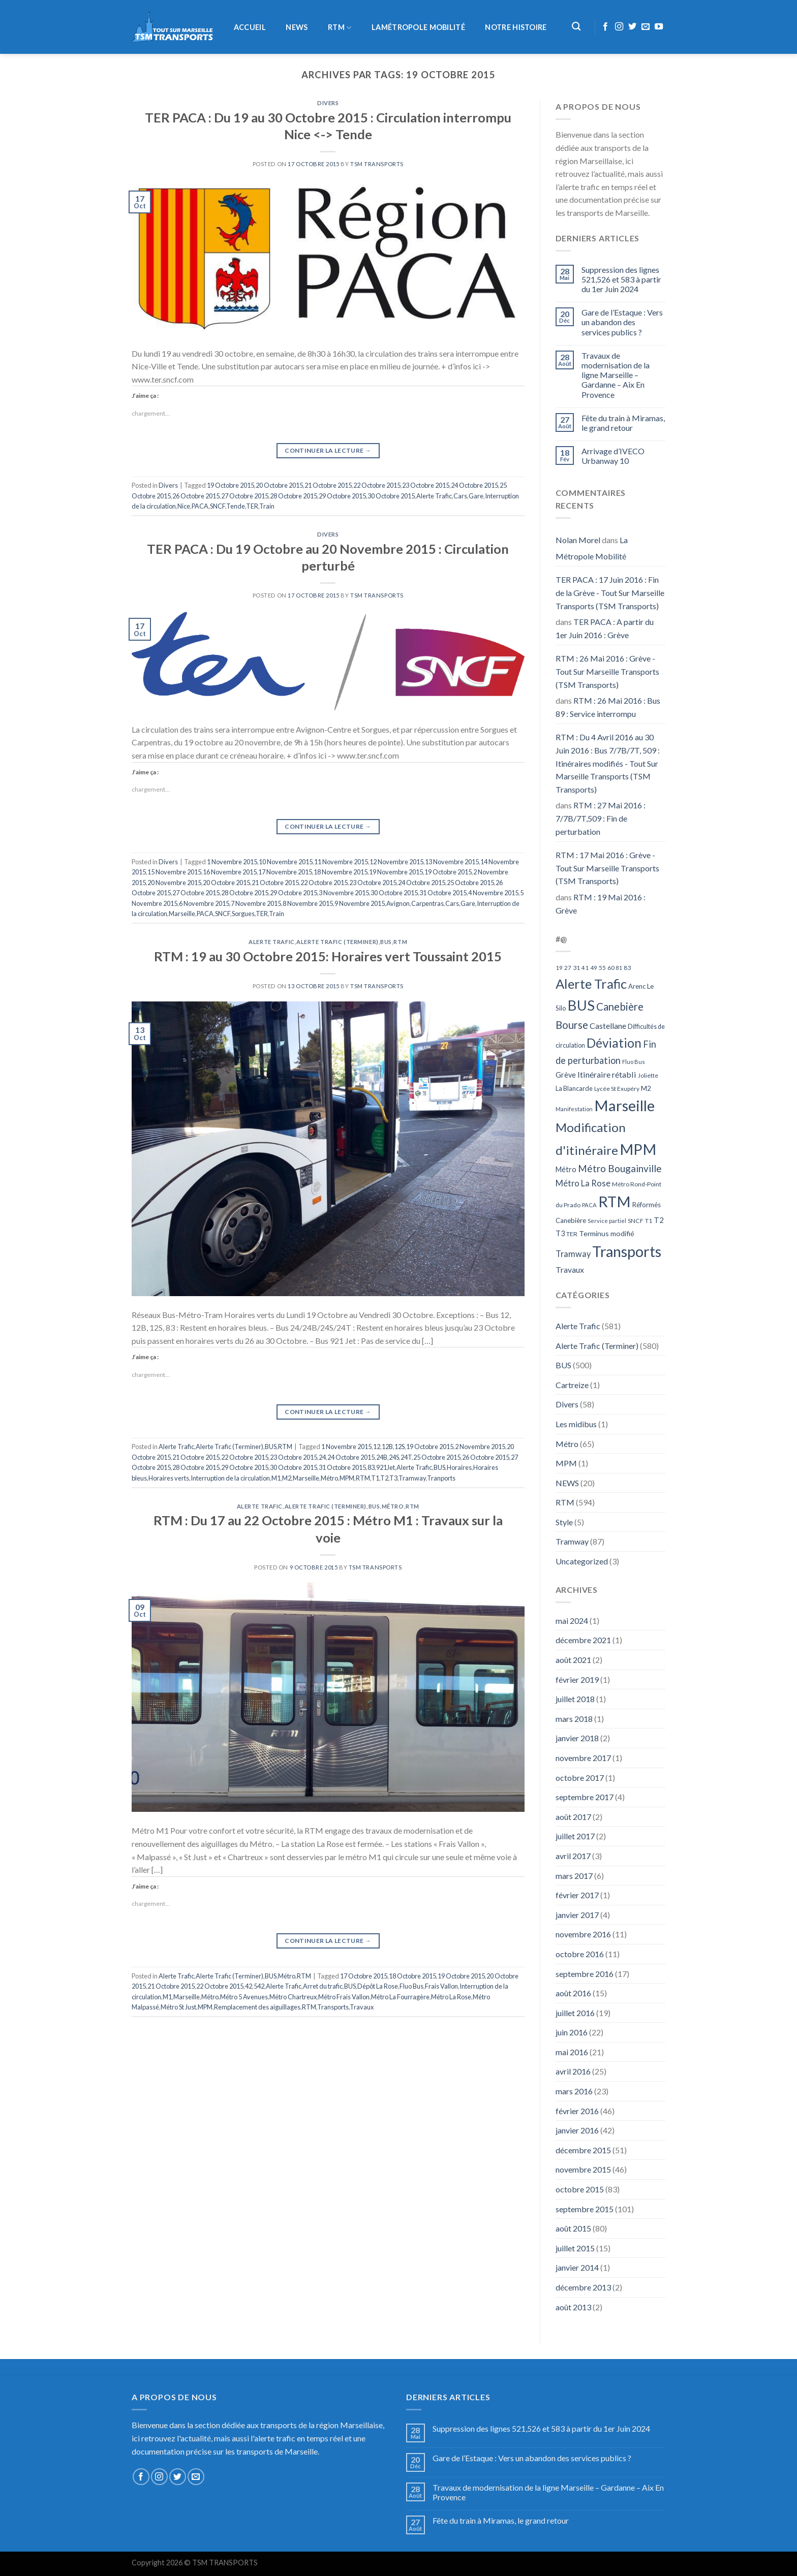 Image resolution: width=797 pixels, height=2576 pixels. Describe the element at coordinates (384, 1478) in the screenshot. I see `T2` at that location.